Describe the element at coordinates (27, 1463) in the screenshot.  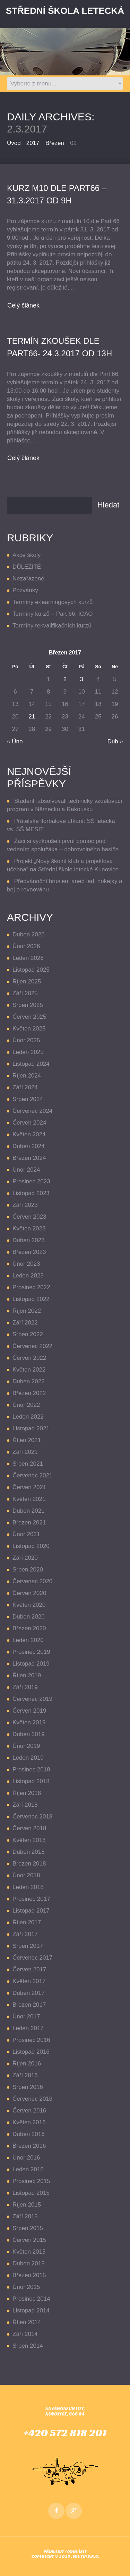
I see `Srpen 2021` at that location.